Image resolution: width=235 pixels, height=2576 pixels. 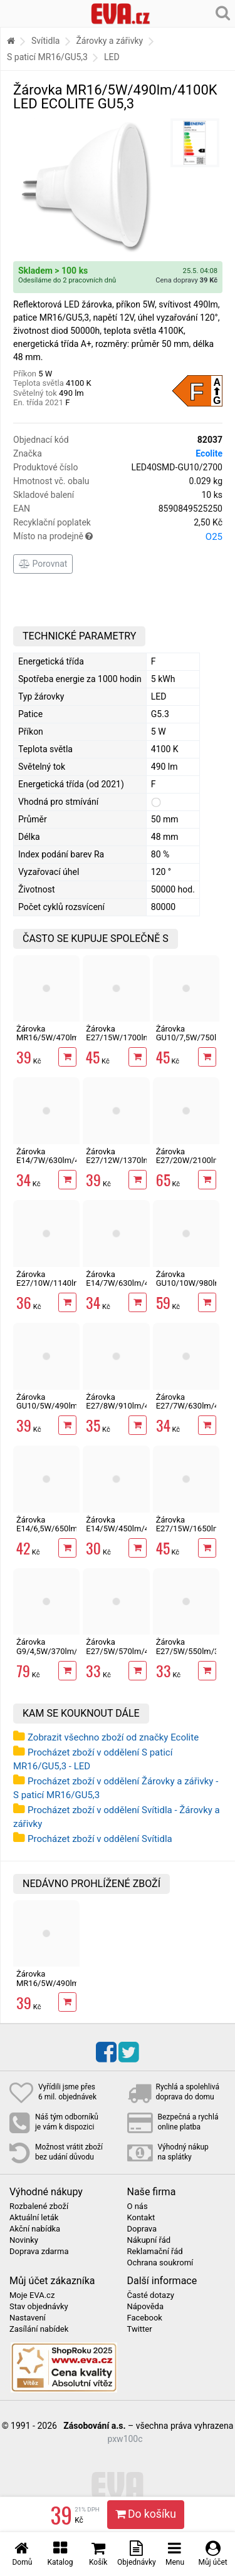 What do you see at coordinates (57, 1165) in the screenshot?
I see `Žárovka E14/7W/630lm/4100K LED svíčka Ecolite` at bounding box center [57, 1165].